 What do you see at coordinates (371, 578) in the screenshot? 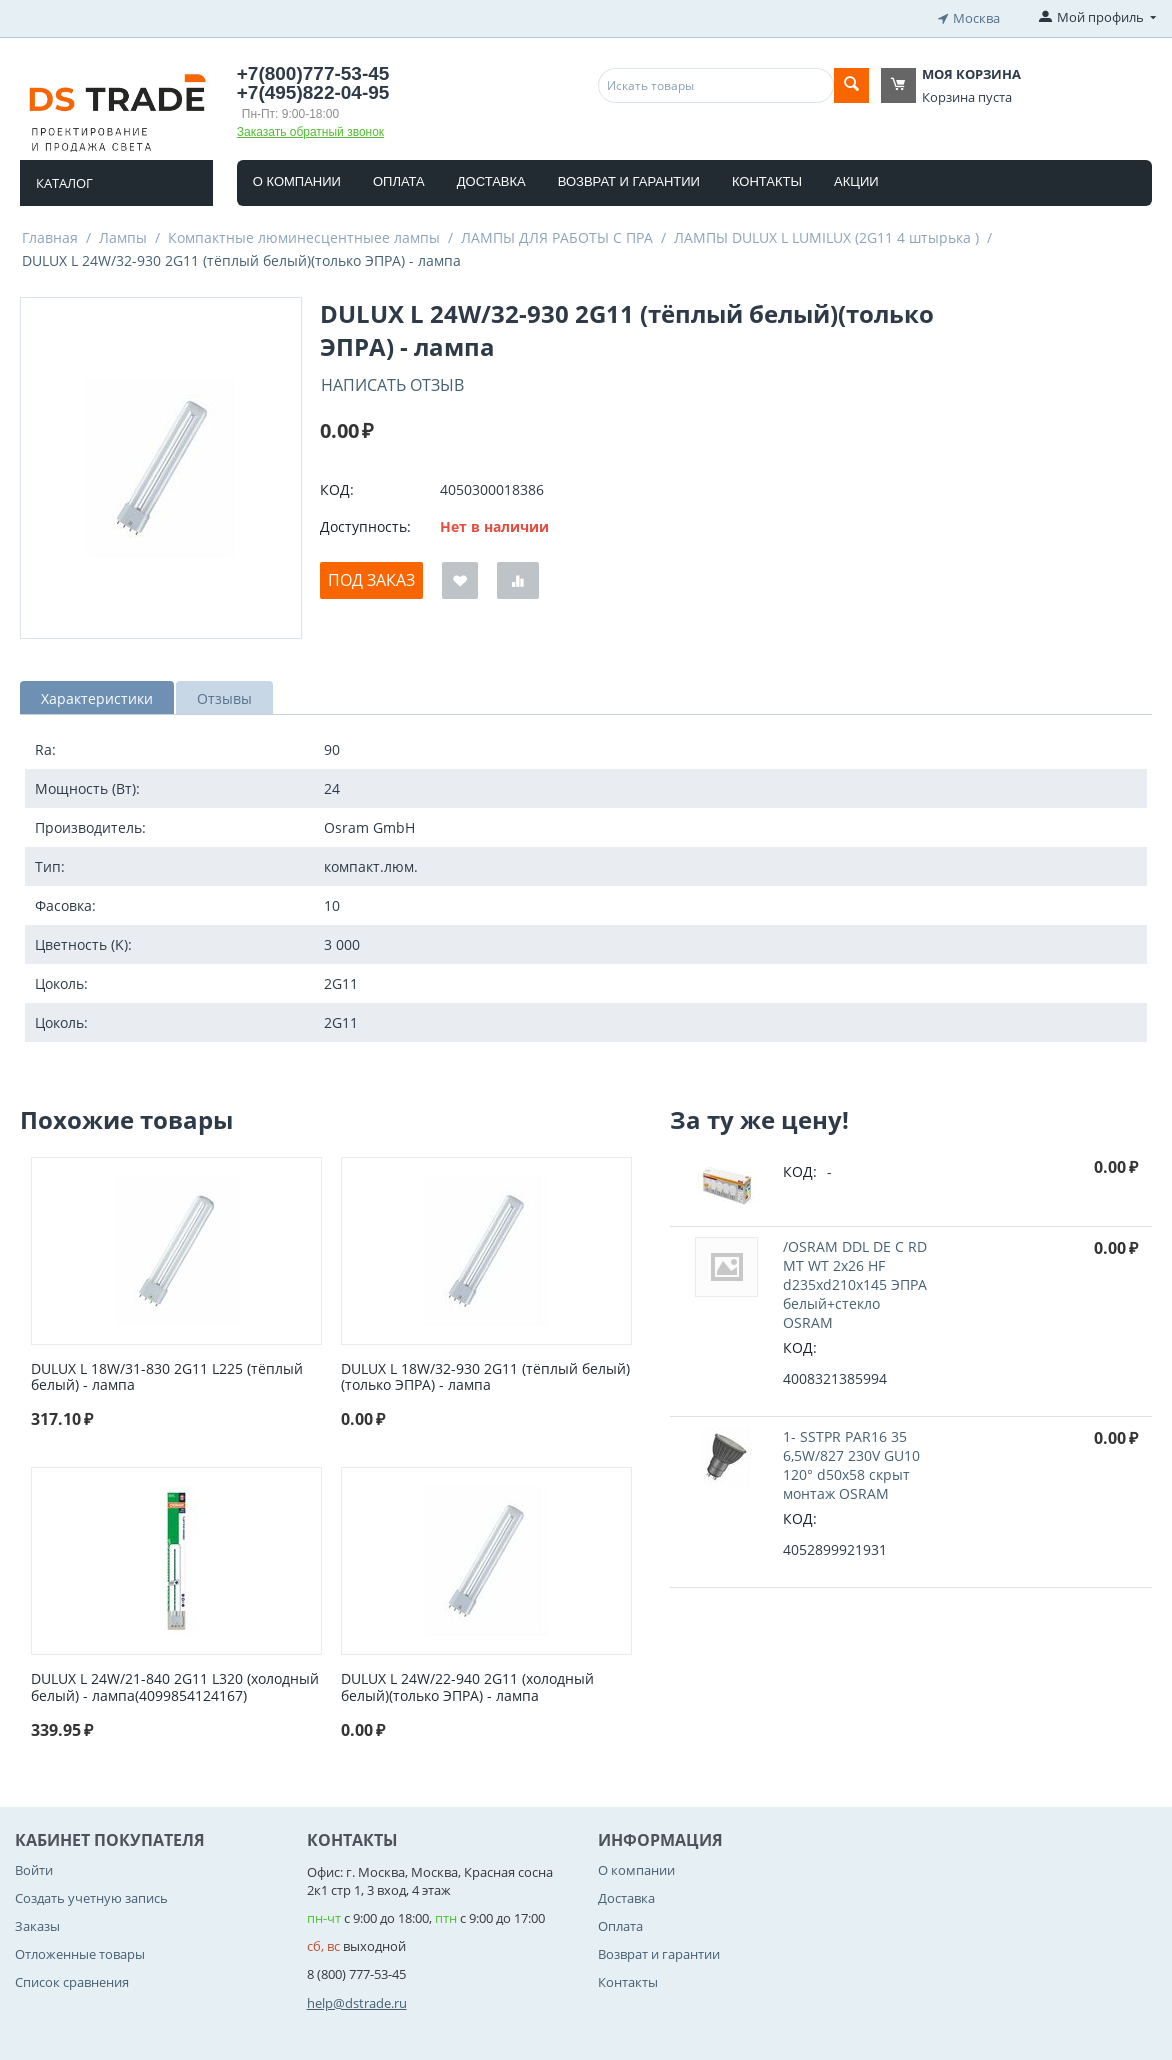
I see `Под заказ` at bounding box center [371, 578].